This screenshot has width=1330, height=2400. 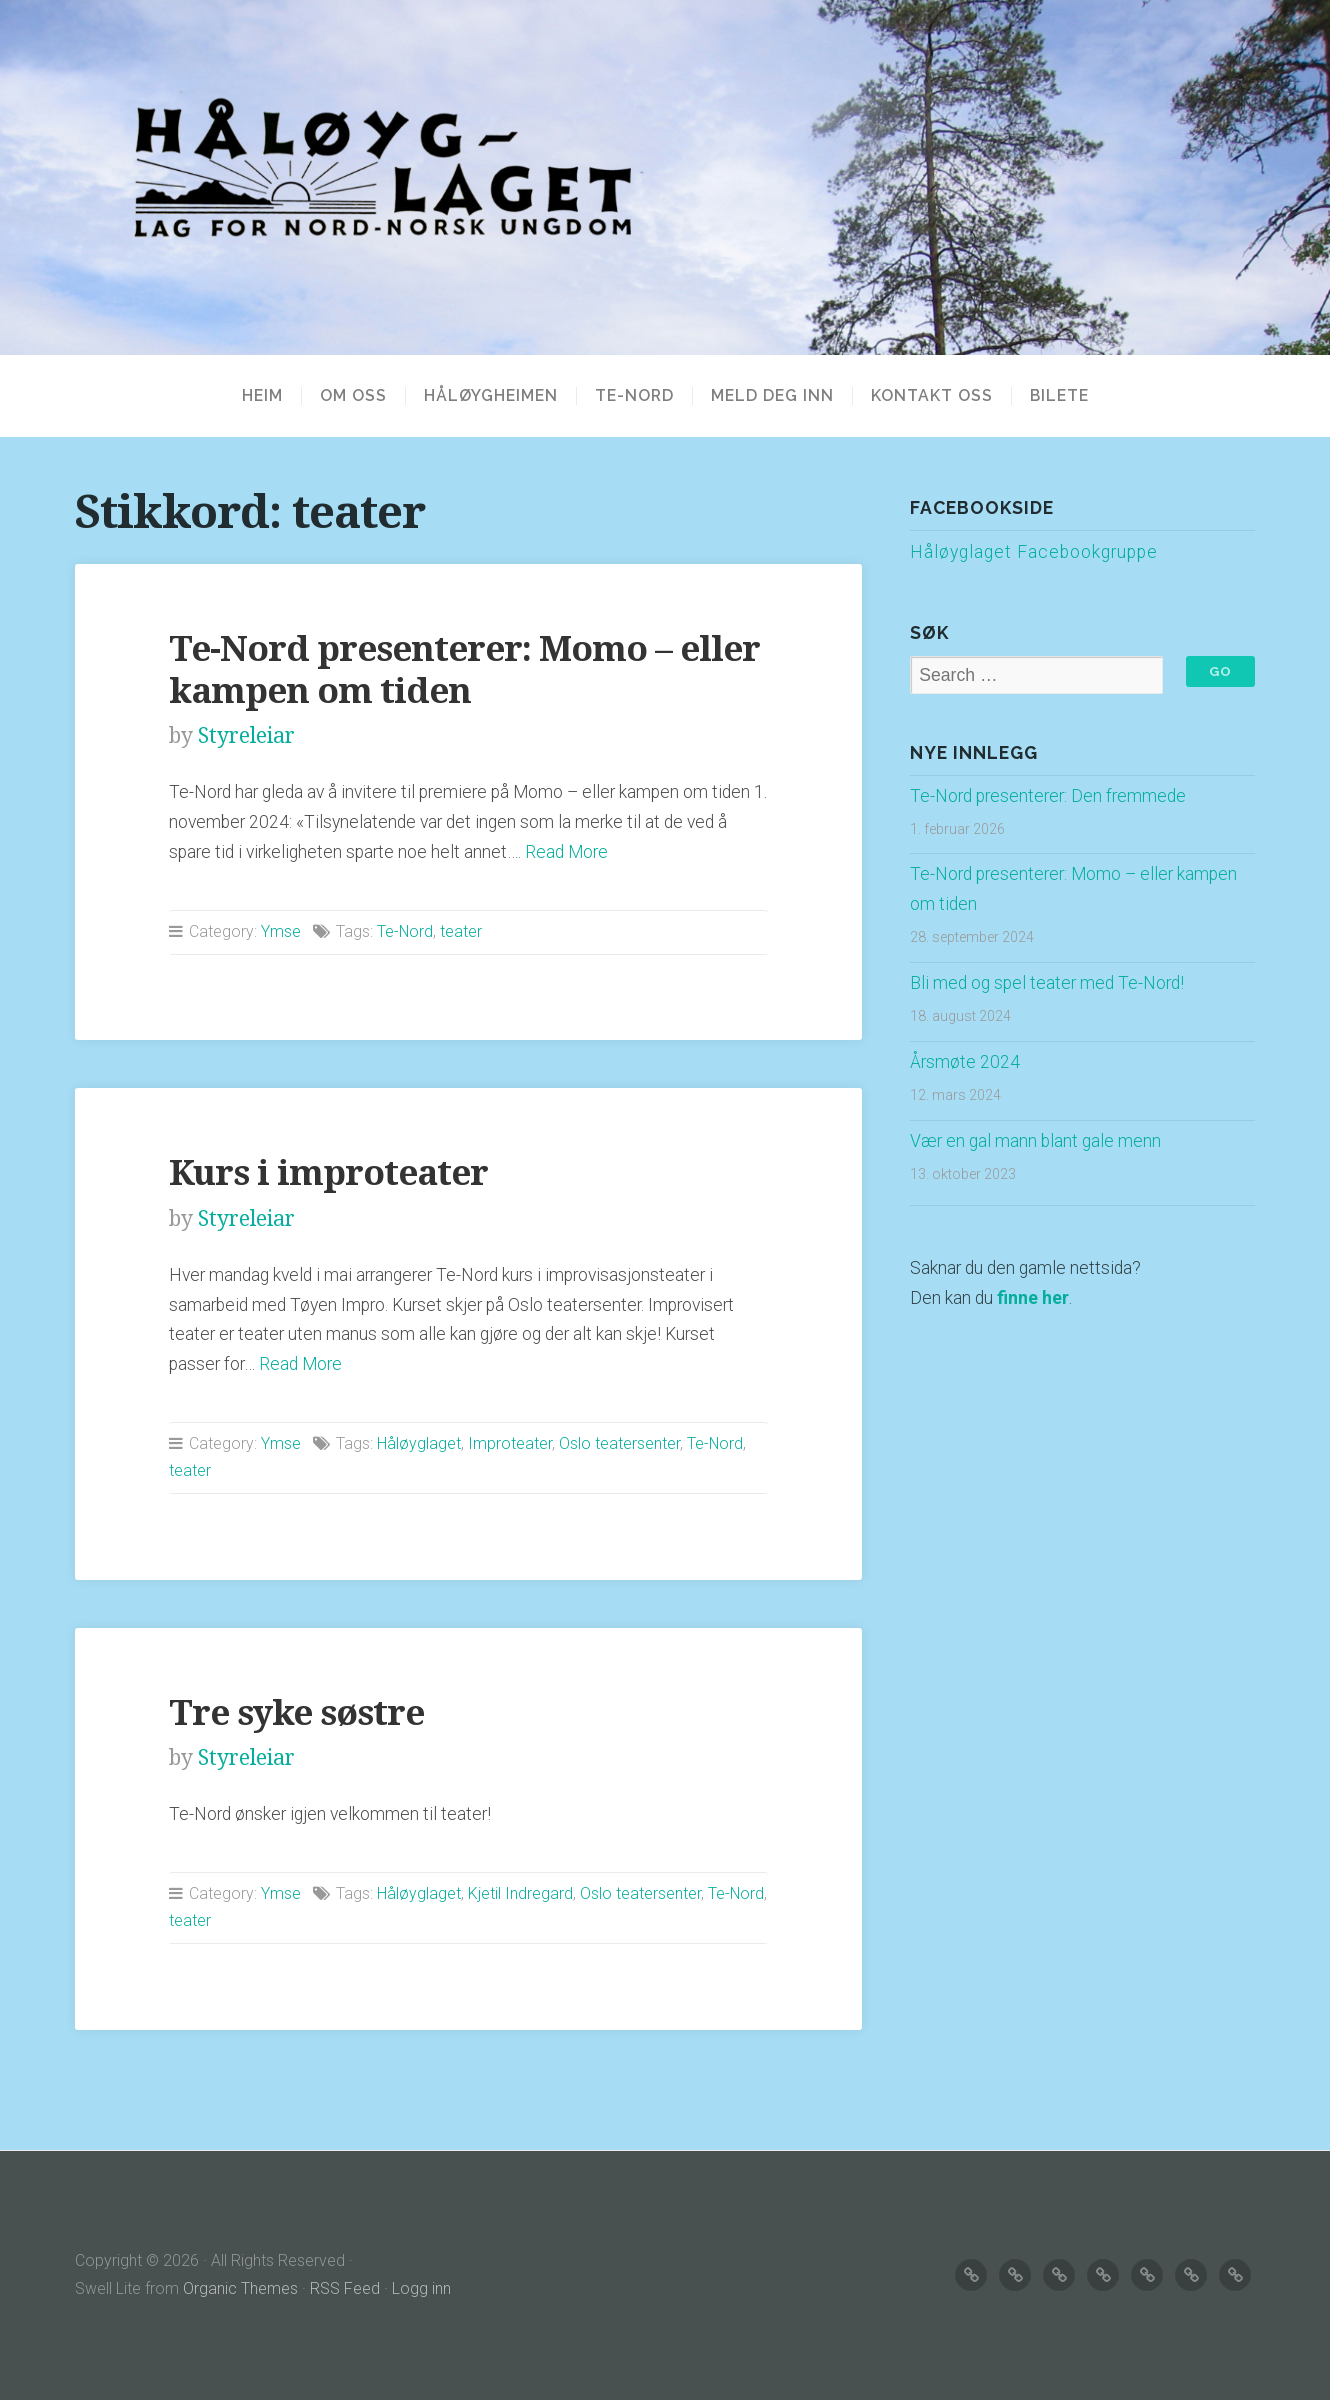 What do you see at coordinates (345, 2288) in the screenshot?
I see `RSS Feed` at bounding box center [345, 2288].